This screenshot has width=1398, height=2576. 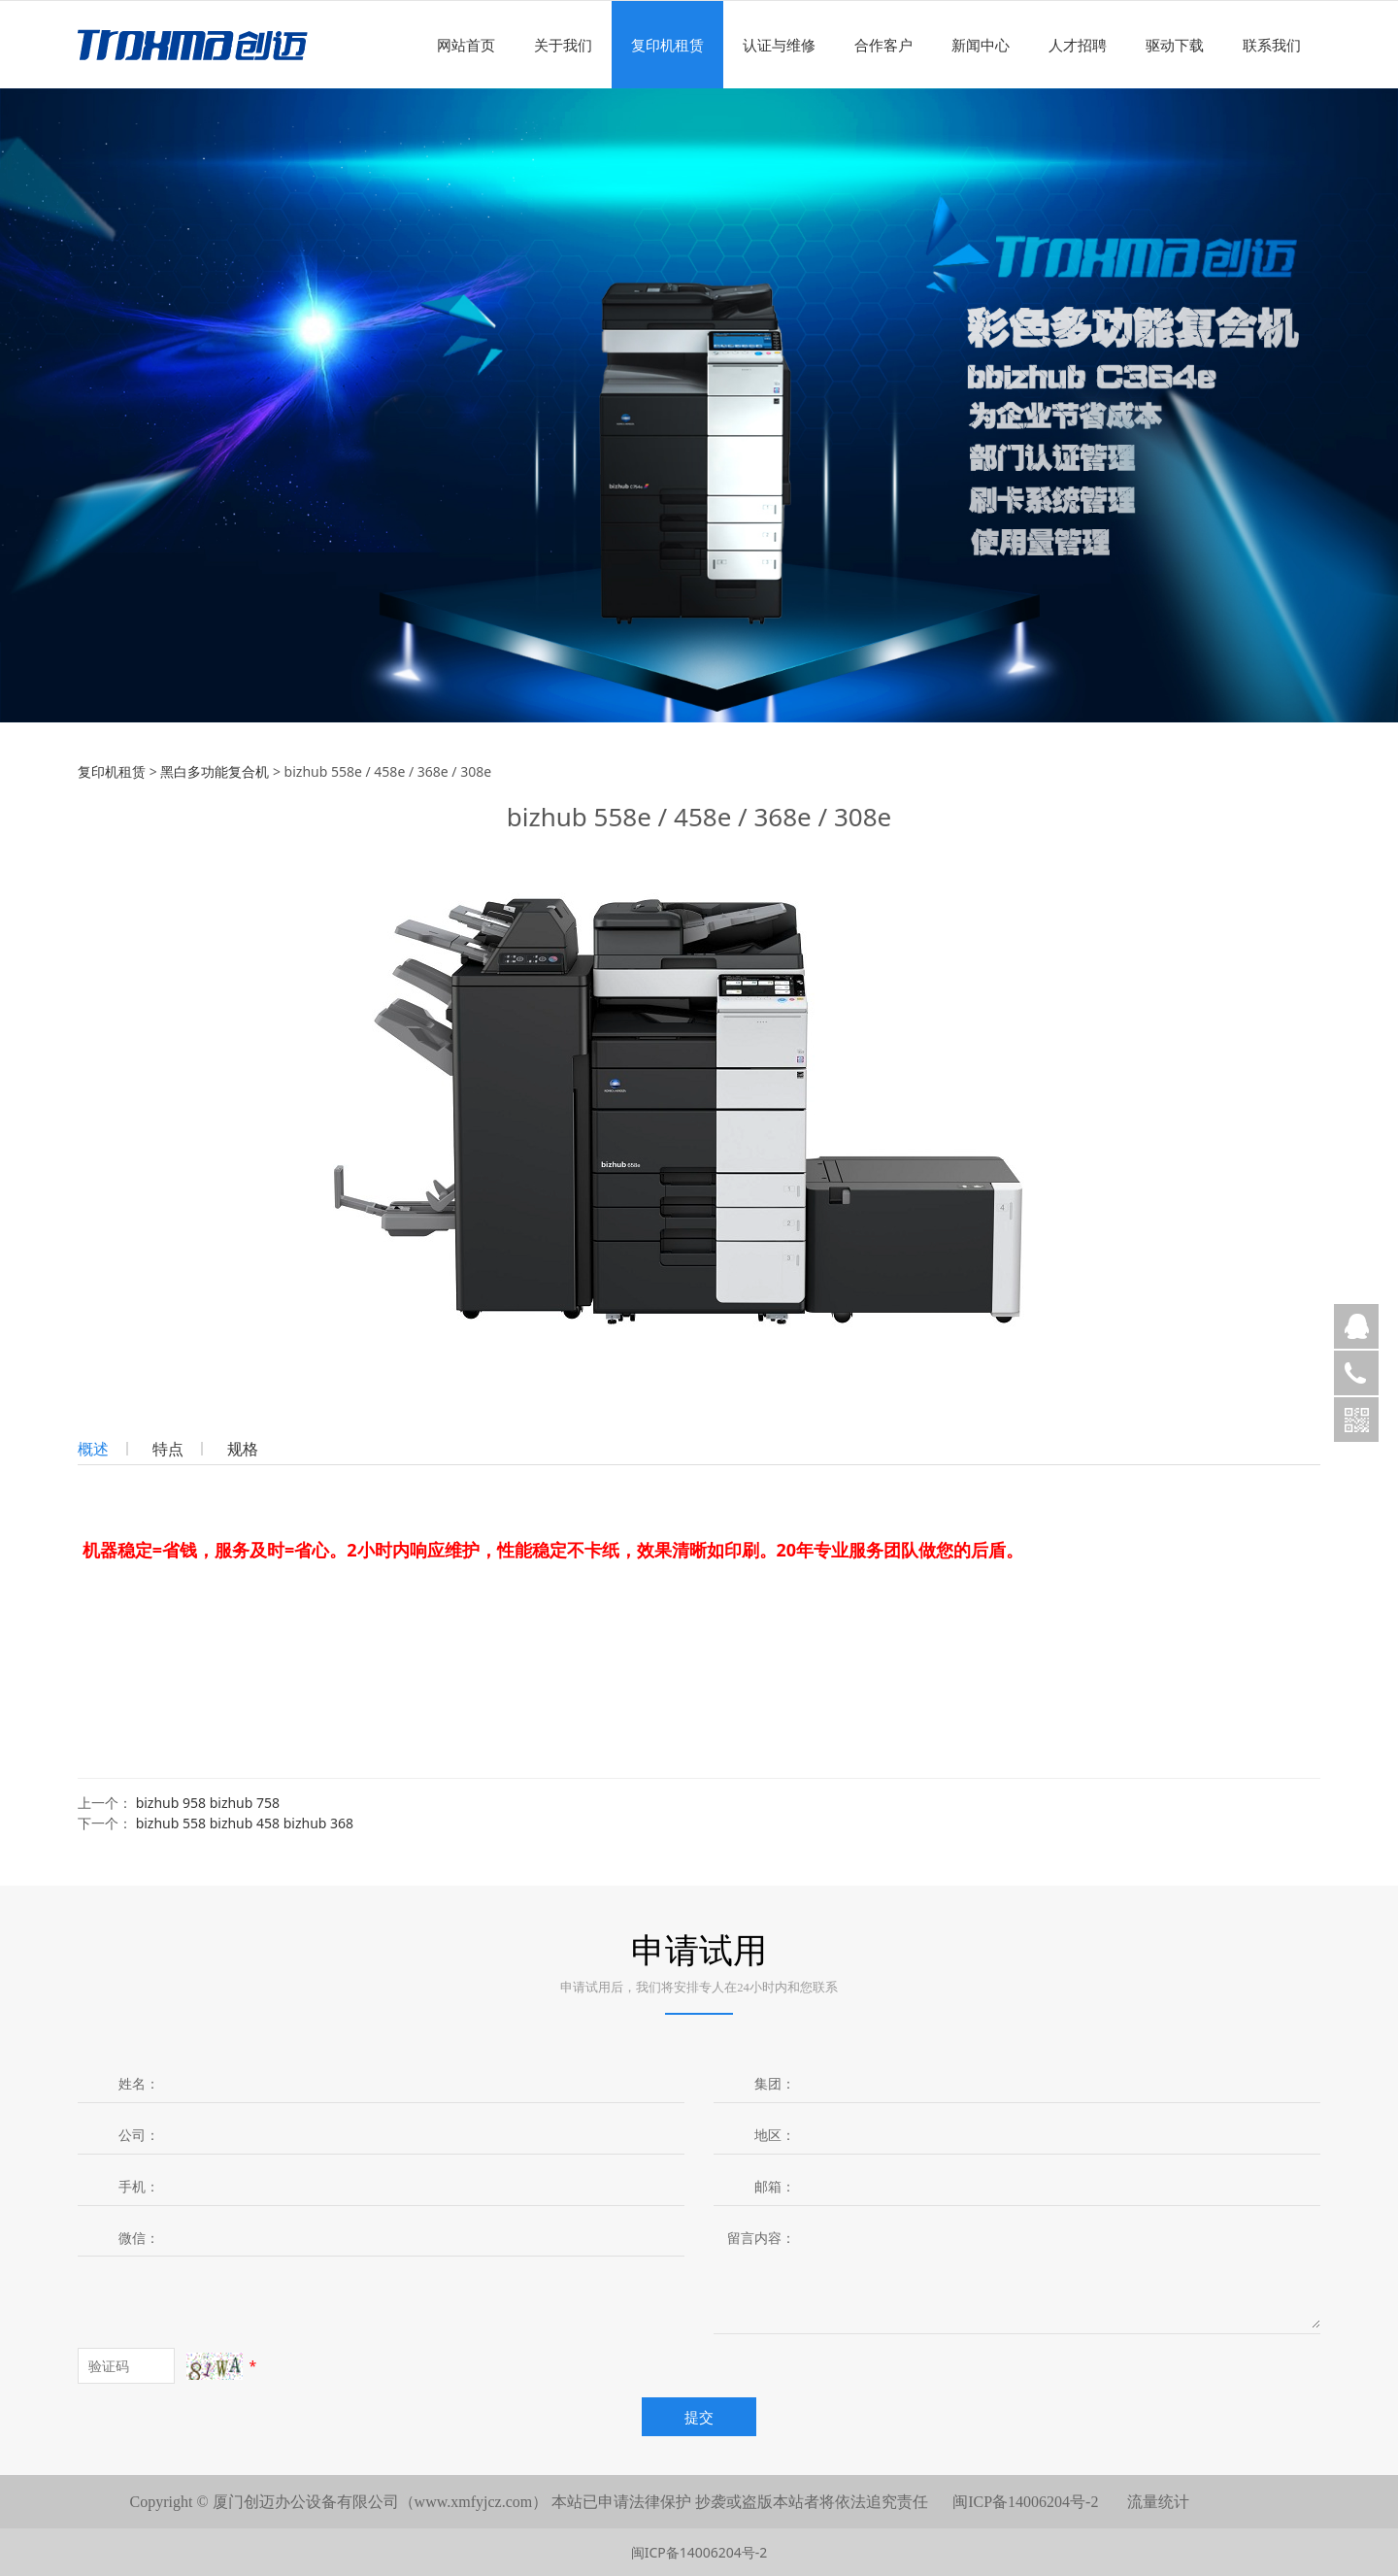 What do you see at coordinates (244, 1823) in the screenshot?
I see `bizhub 558 bizhub 458 bizhub 368` at bounding box center [244, 1823].